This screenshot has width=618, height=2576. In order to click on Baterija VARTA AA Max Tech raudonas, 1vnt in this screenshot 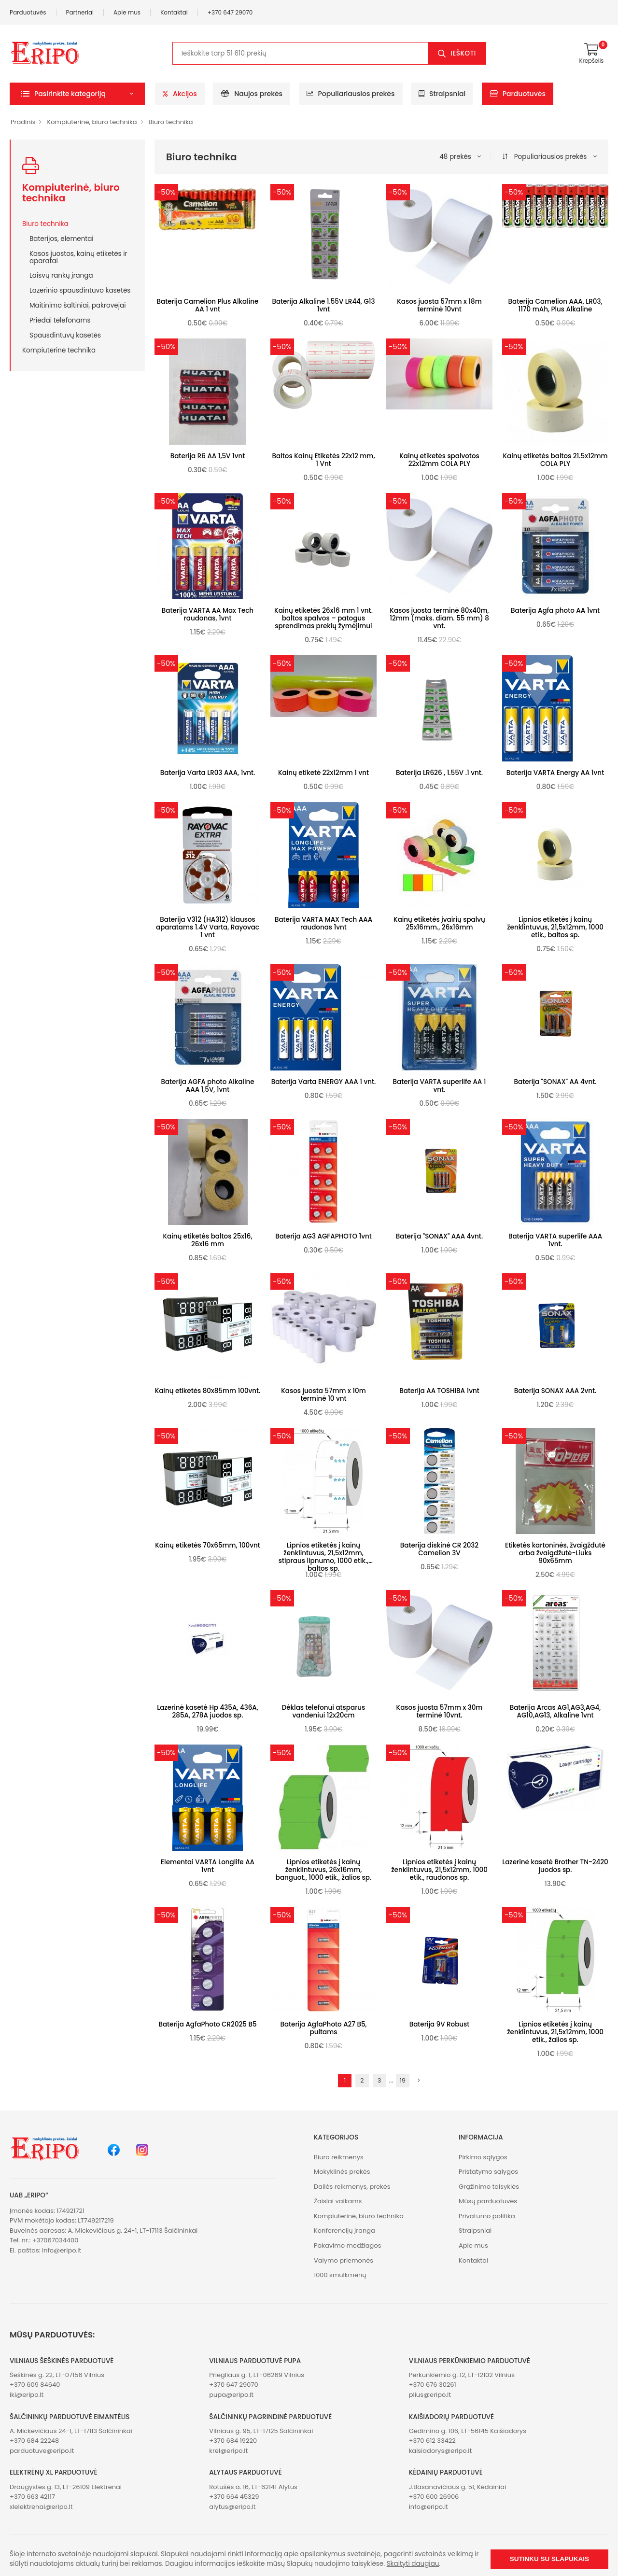, I will do `click(207, 614)`.